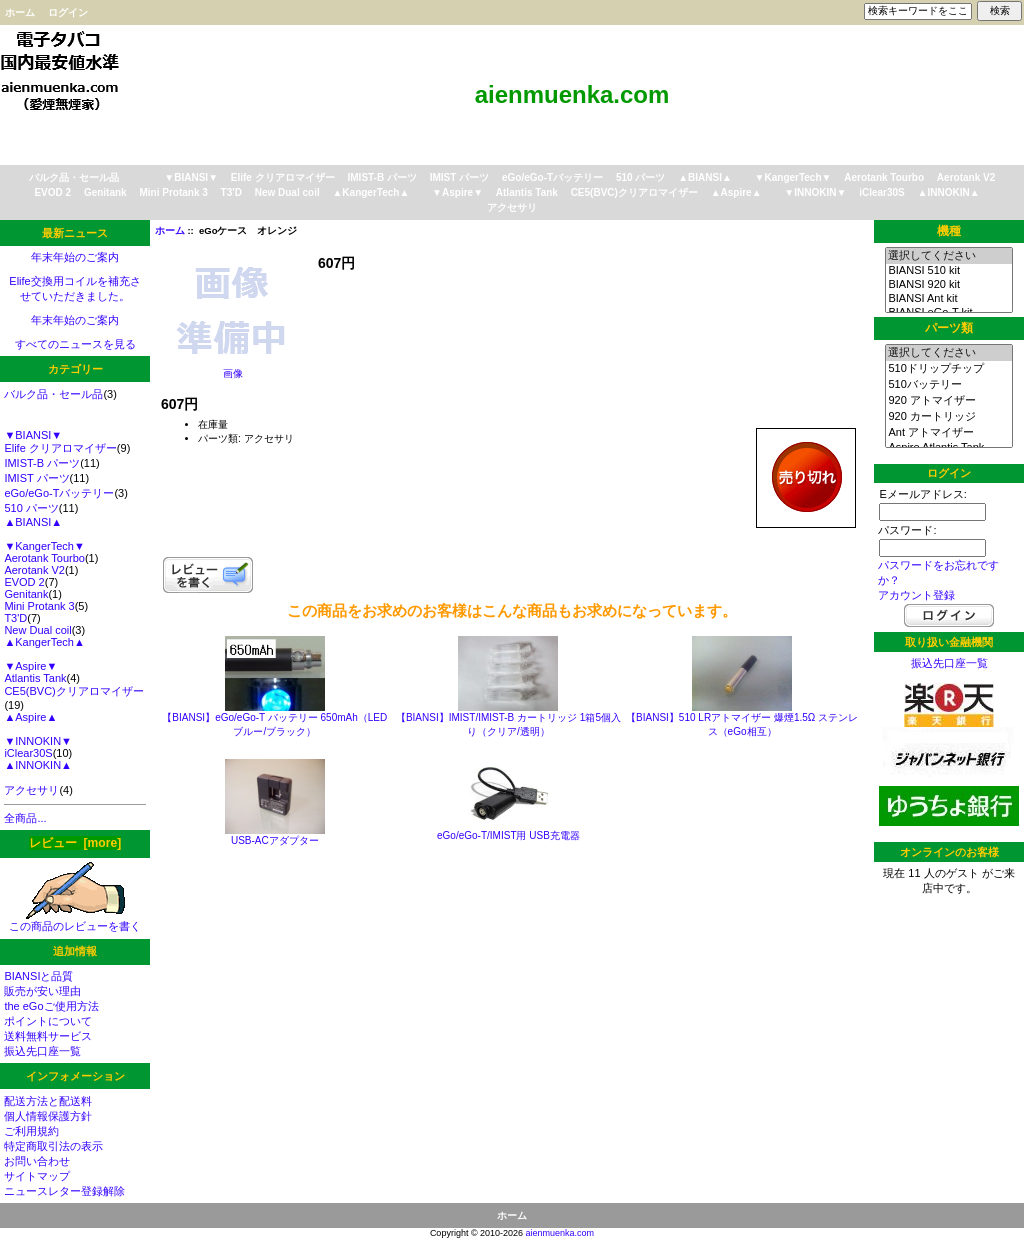 Image resolution: width=1024 pixels, height=1238 pixels. What do you see at coordinates (815, 192) in the screenshot?
I see `▼INNOKIN▼` at bounding box center [815, 192].